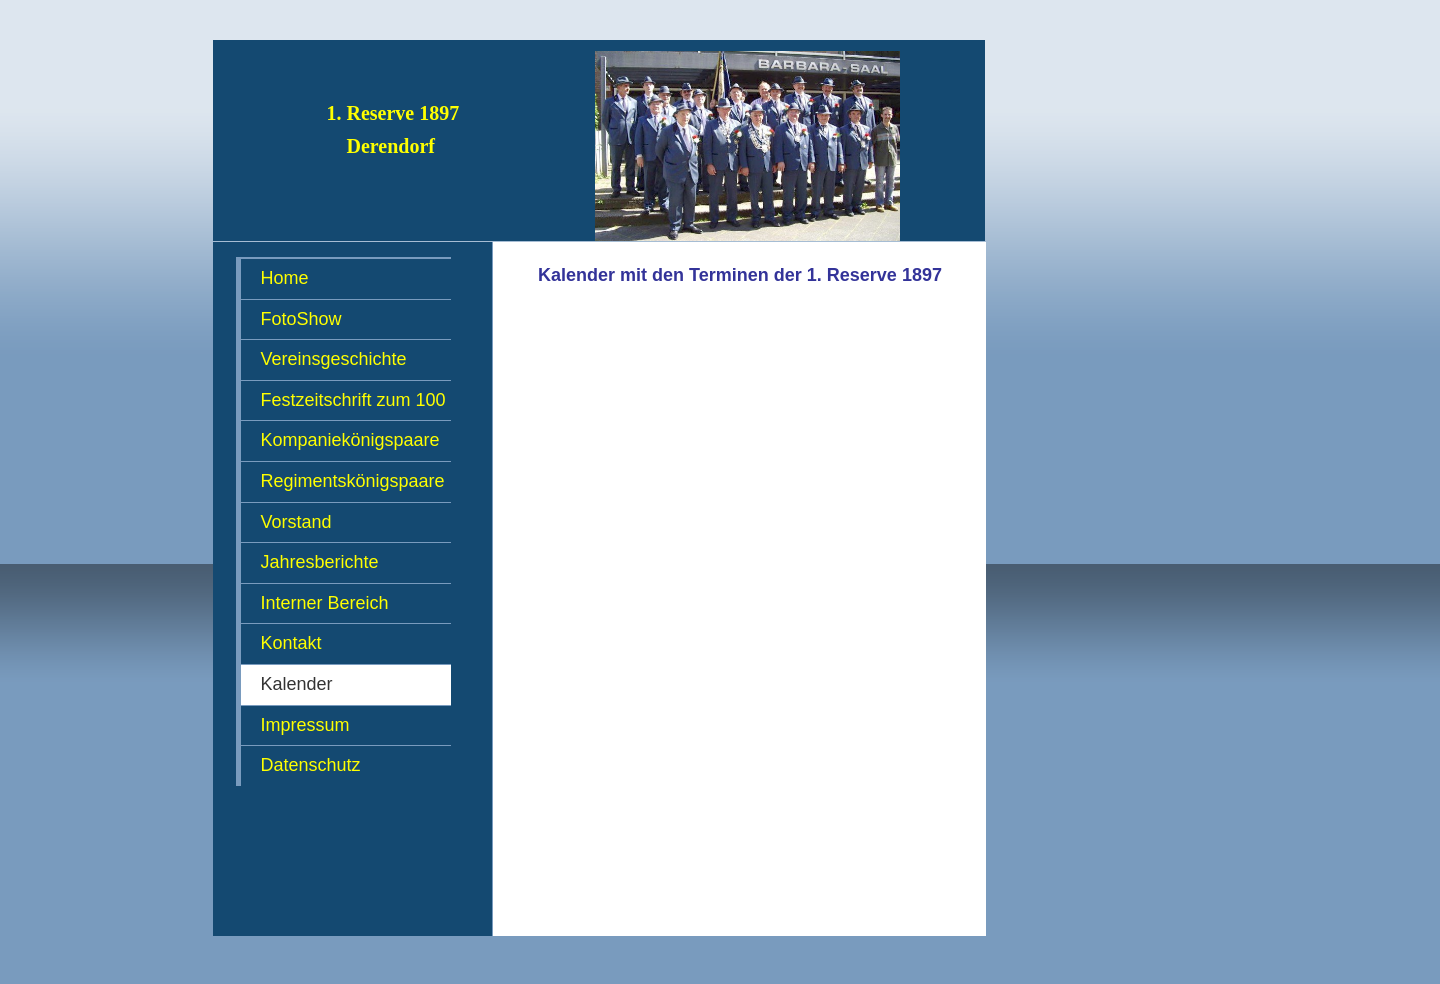 Image resolution: width=1440 pixels, height=984 pixels. Describe the element at coordinates (296, 522) in the screenshot. I see `Vorstand` at that location.